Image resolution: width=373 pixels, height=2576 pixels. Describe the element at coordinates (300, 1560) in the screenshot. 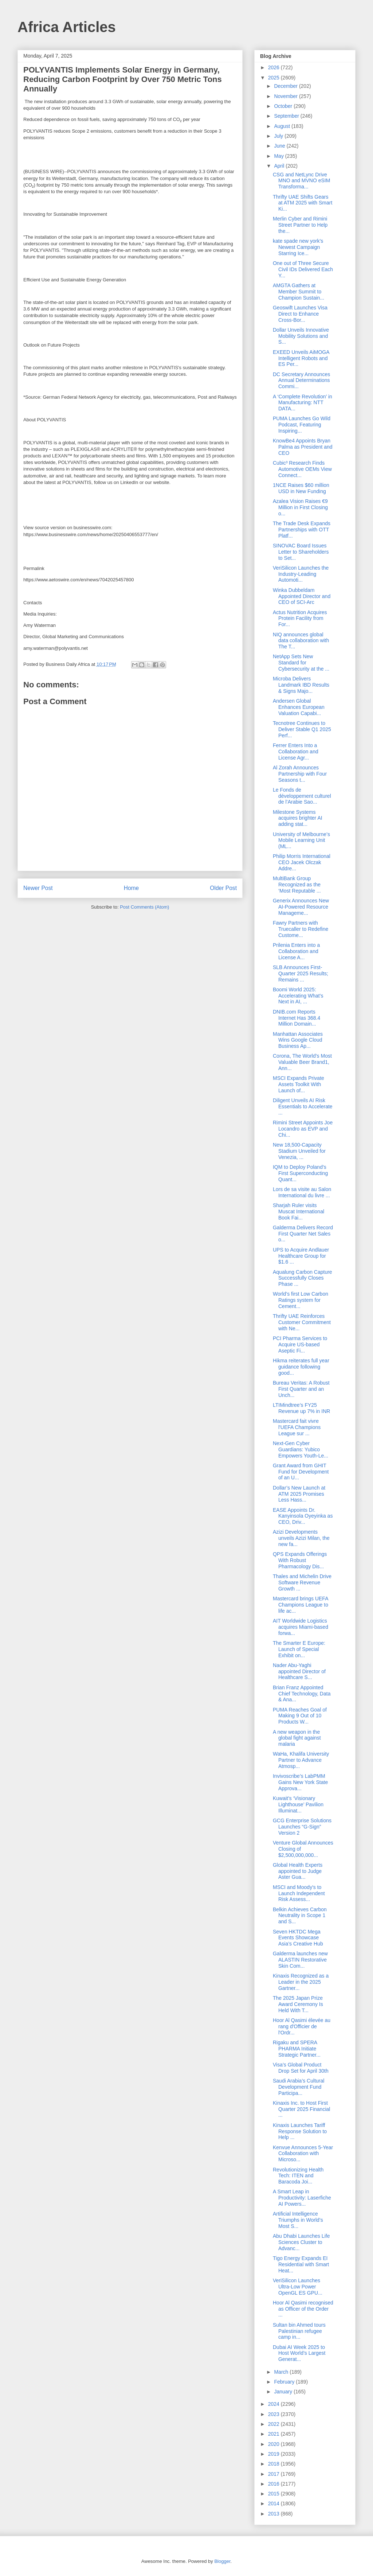

I see `QPS Expands Offerings With Robust Pharmacology Dis...` at that location.